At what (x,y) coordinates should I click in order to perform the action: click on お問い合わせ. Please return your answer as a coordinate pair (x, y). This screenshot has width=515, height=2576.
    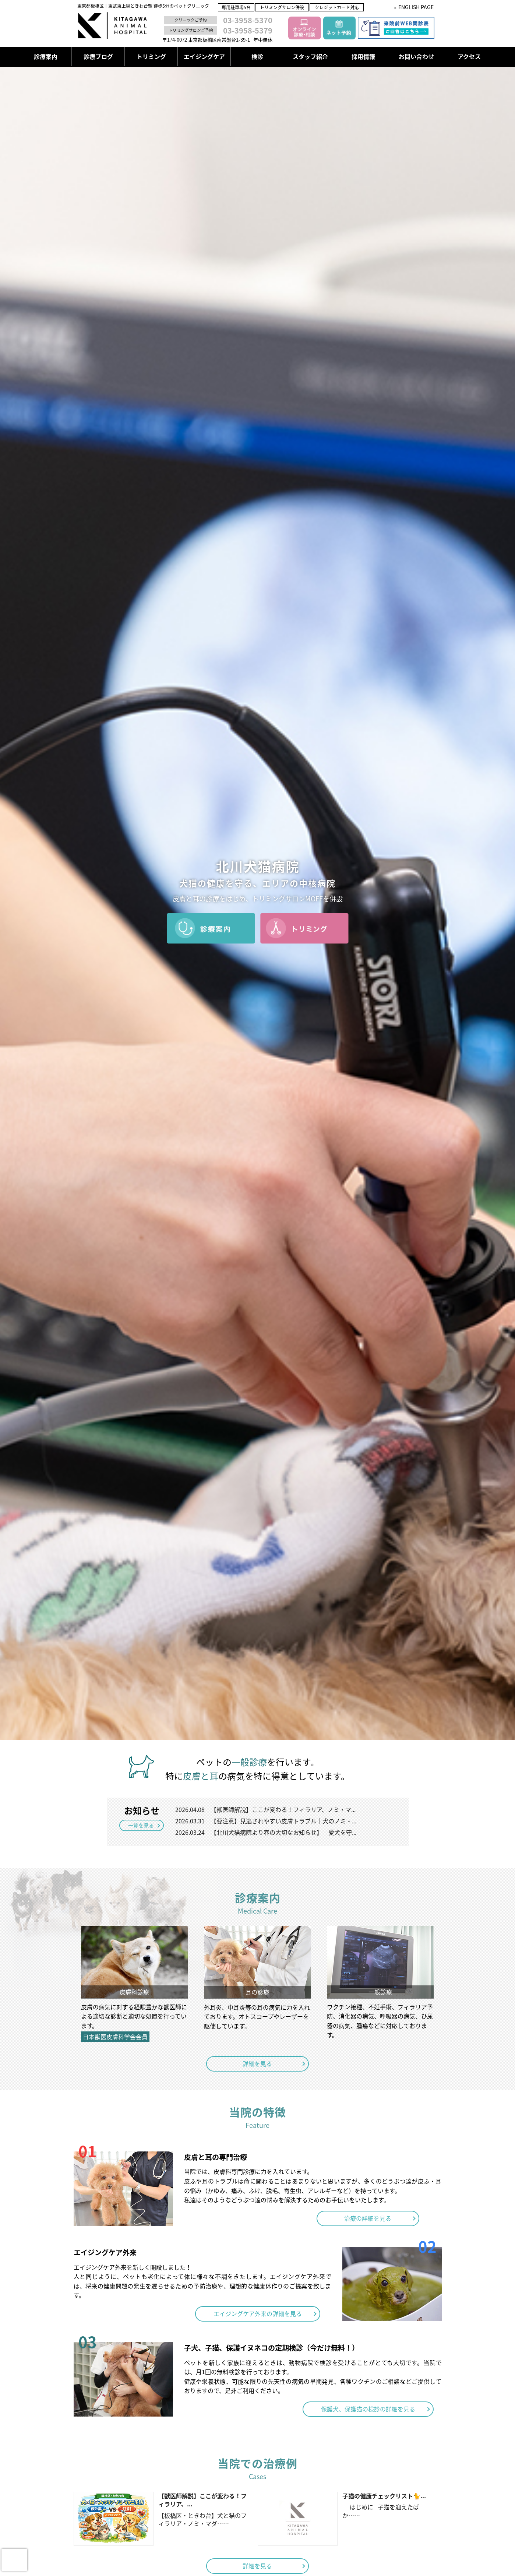
    Looking at the image, I should click on (416, 56).